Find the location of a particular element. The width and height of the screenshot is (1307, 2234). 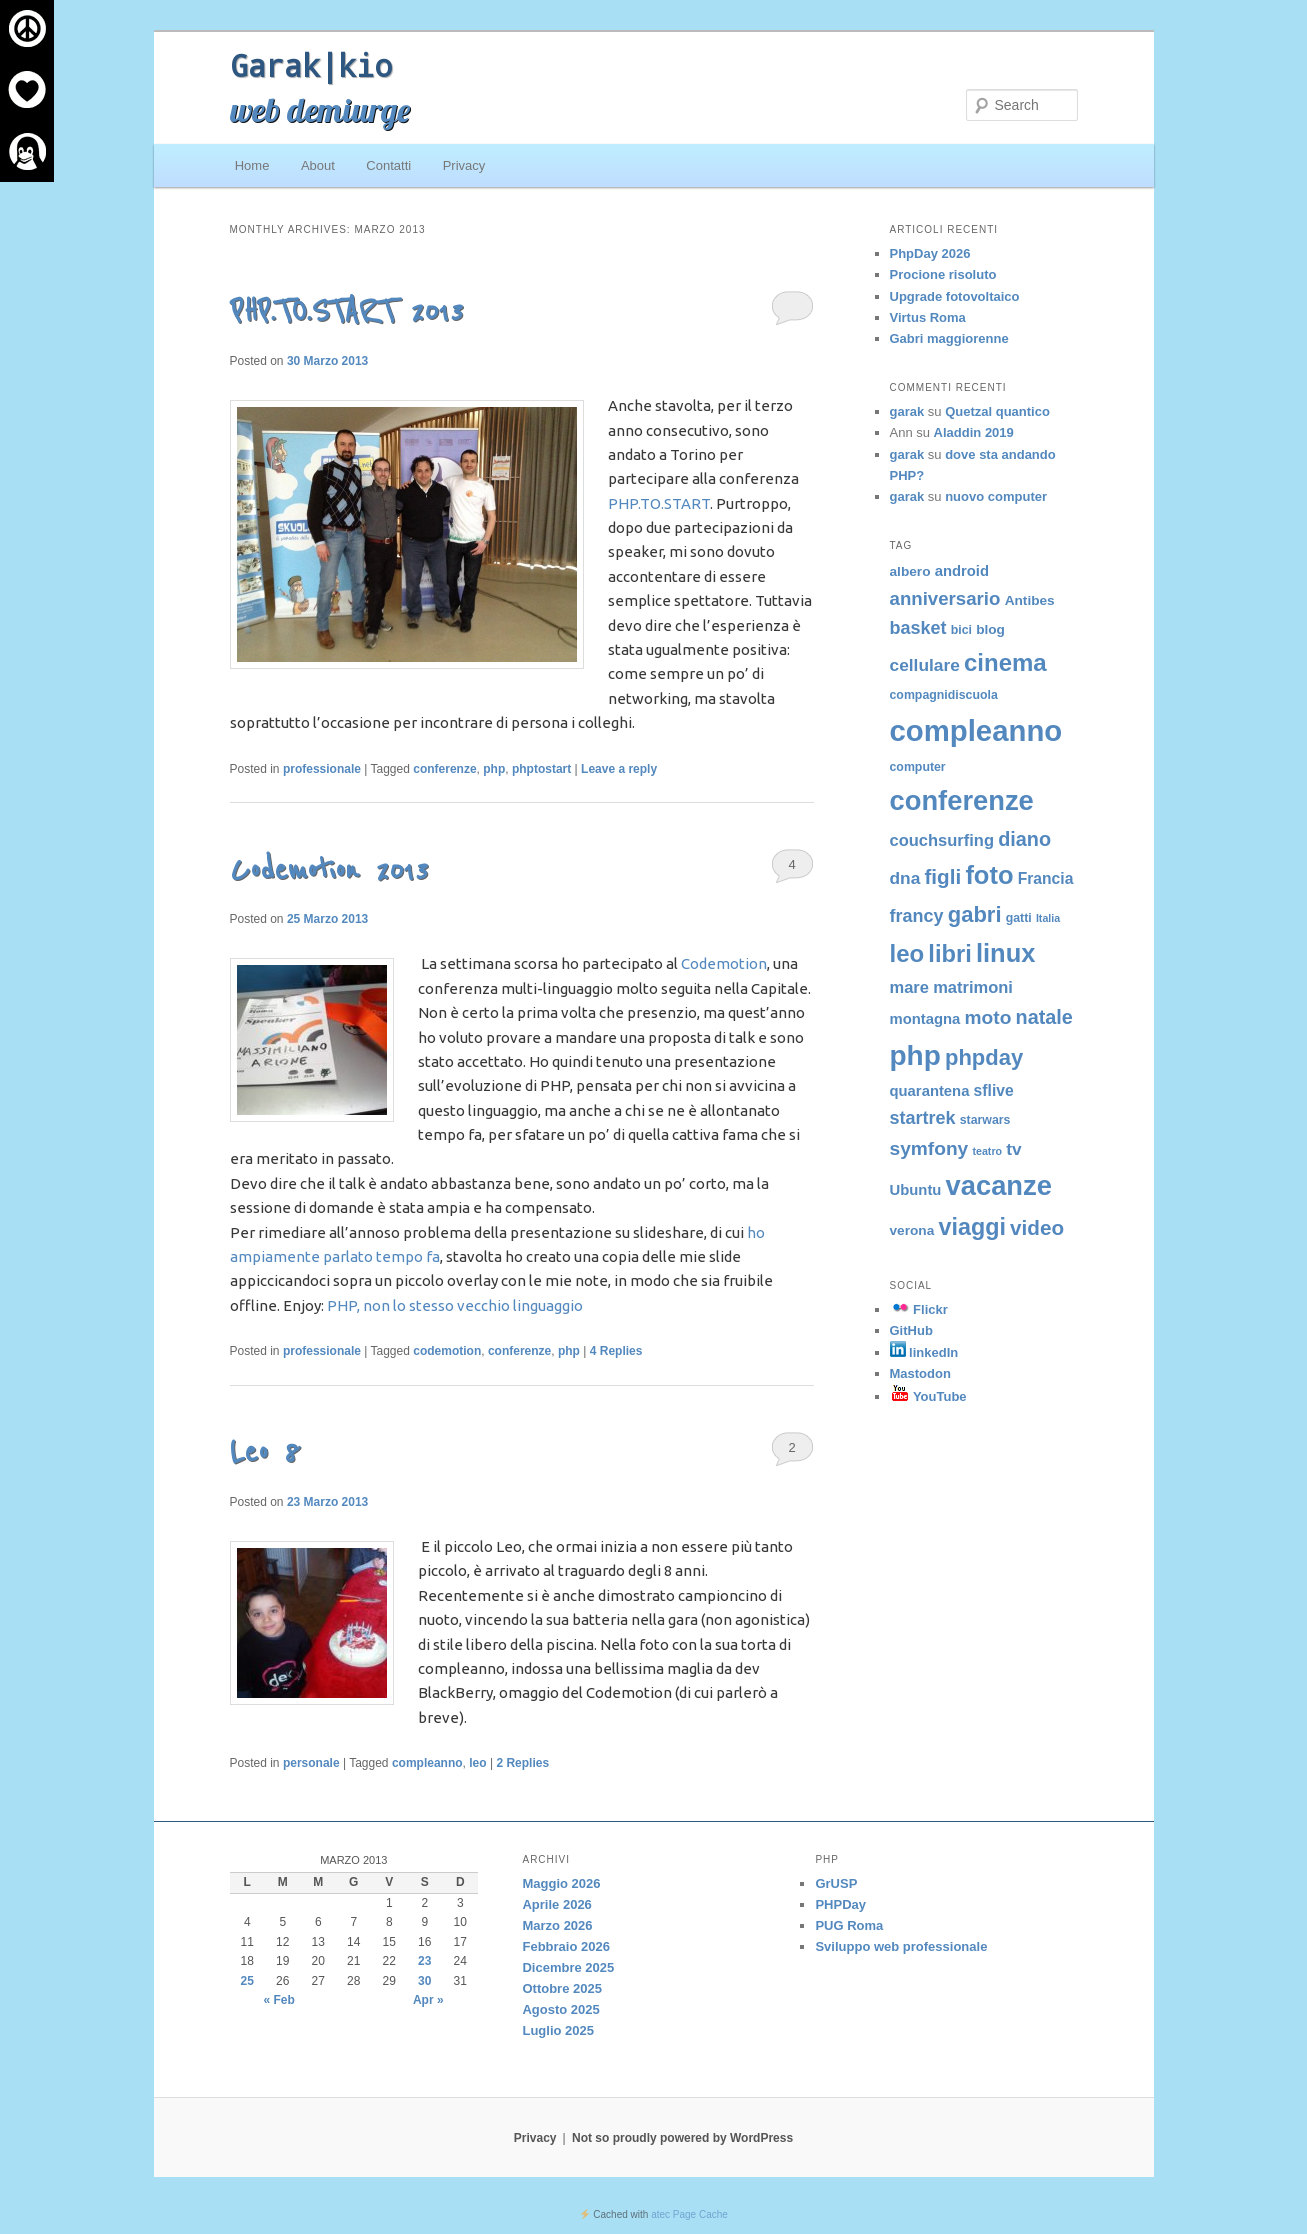

23 [Articoli pubblicati in 23 March 2013] is located at coordinates (424, 1961).